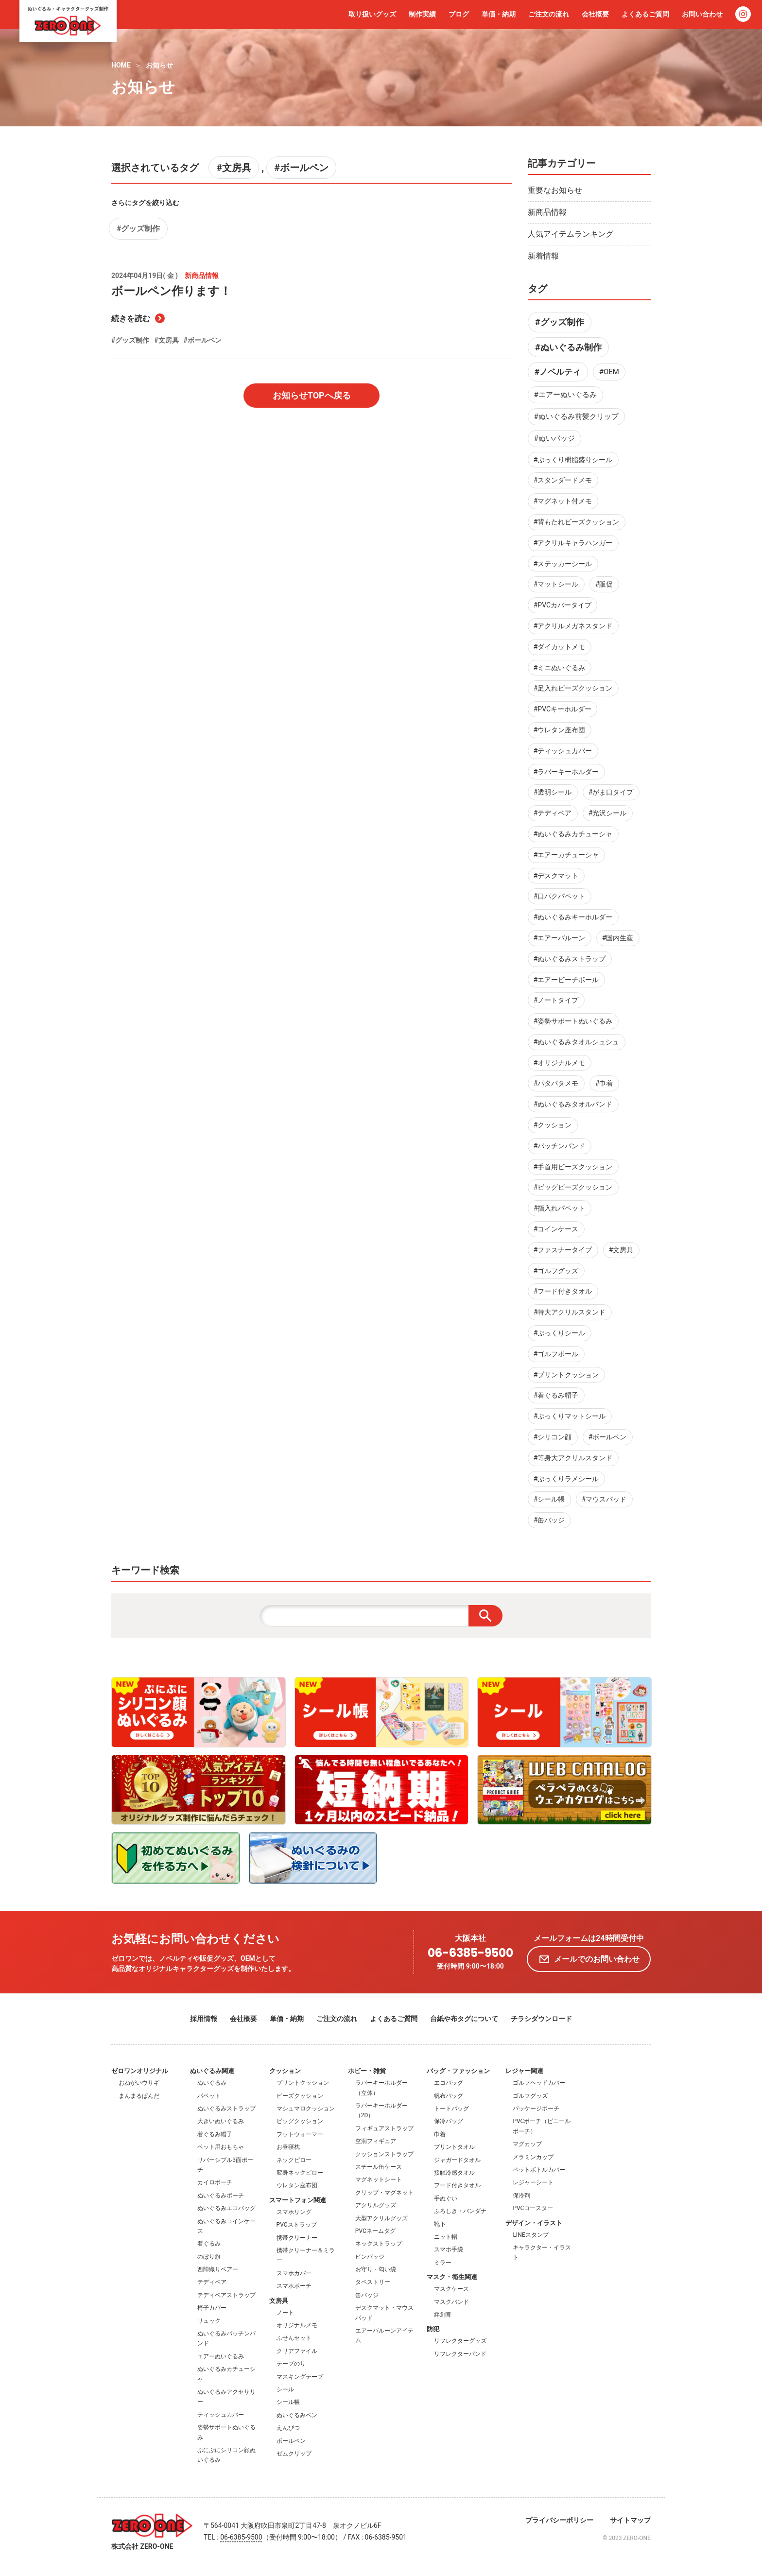 The width and height of the screenshot is (762, 2576). What do you see at coordinates (300, 2121) in the screenshot?
I see `ビッグクッション` at bounding box center [300, 2121].